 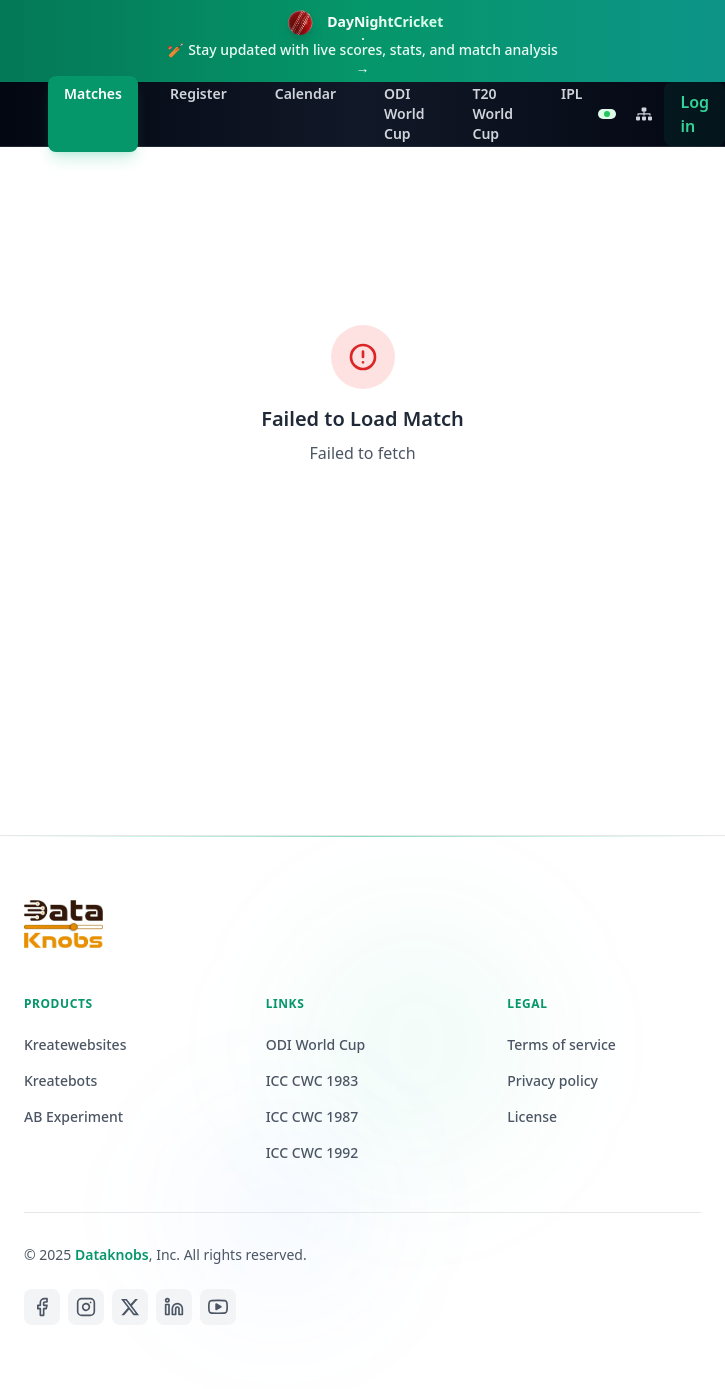 What do you see at coordinates (552, 1080) in the screenshot?
I see `Privacy policy` at bounding box center [552, 1080].